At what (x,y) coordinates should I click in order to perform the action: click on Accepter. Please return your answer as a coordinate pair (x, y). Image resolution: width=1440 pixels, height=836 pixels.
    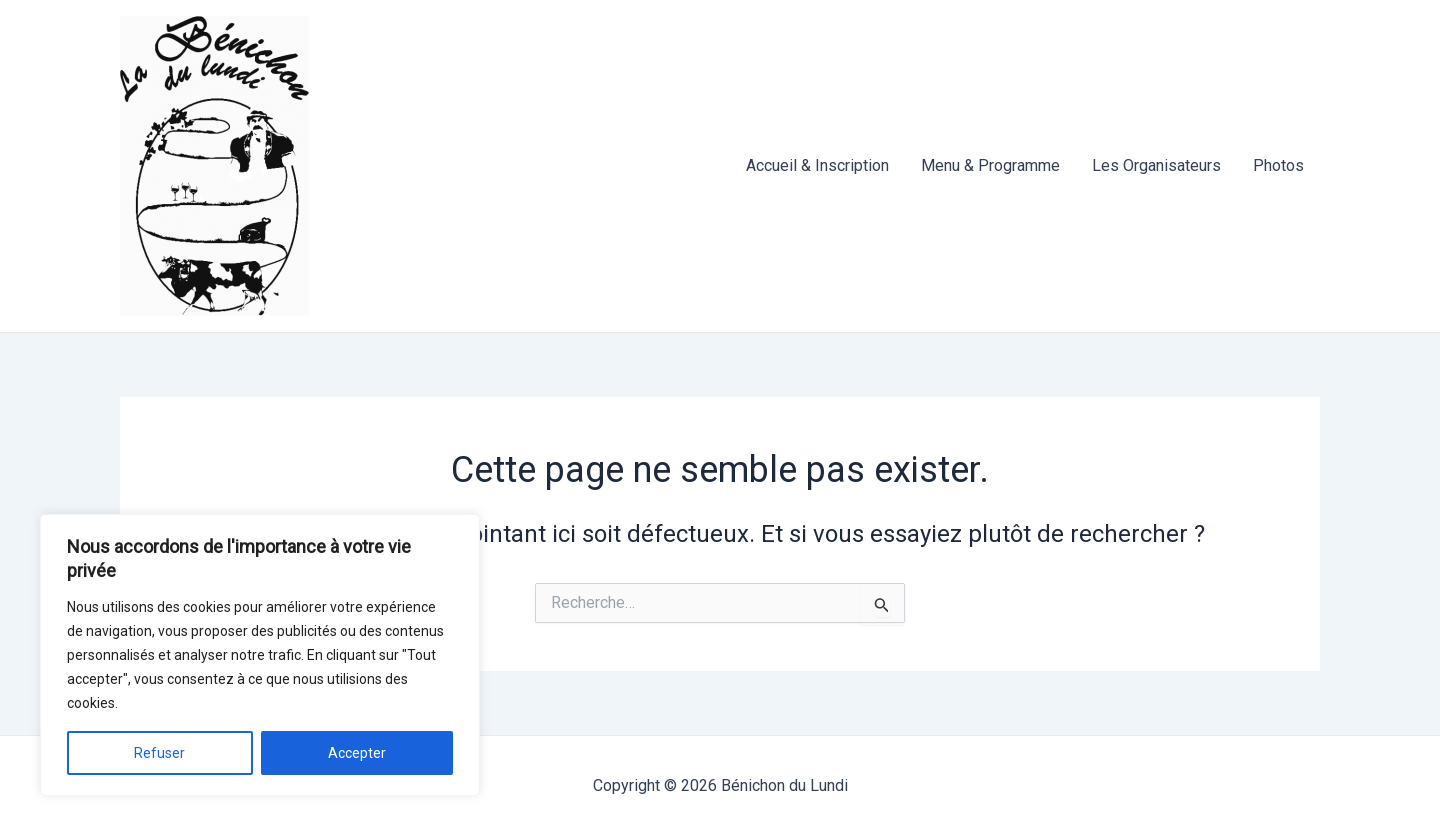
    Looking at the image, I should click on (357, 753).